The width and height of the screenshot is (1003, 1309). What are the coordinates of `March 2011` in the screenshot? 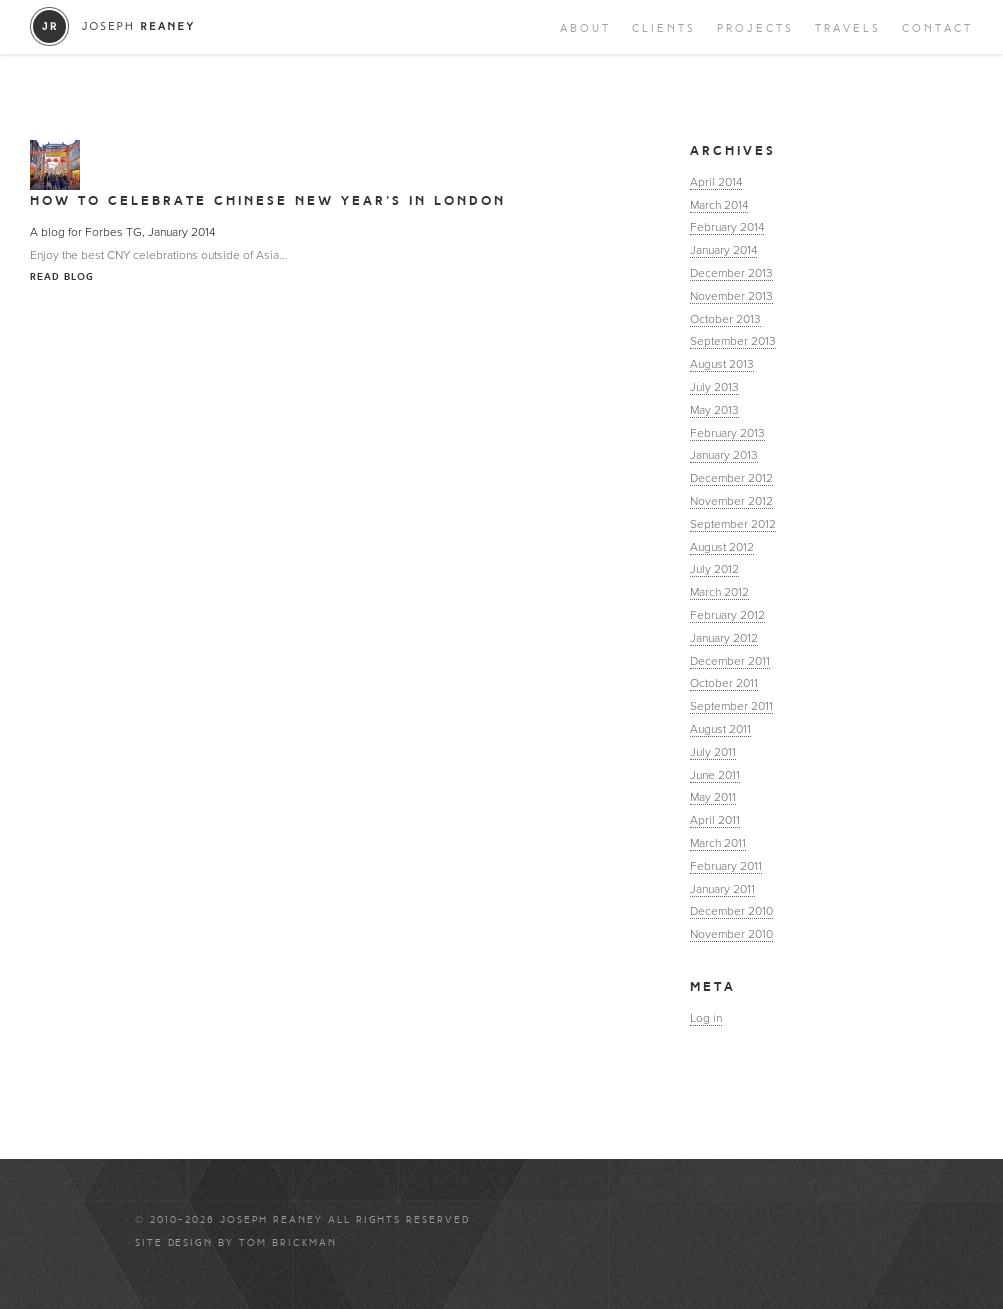 It's located at (718, 843).